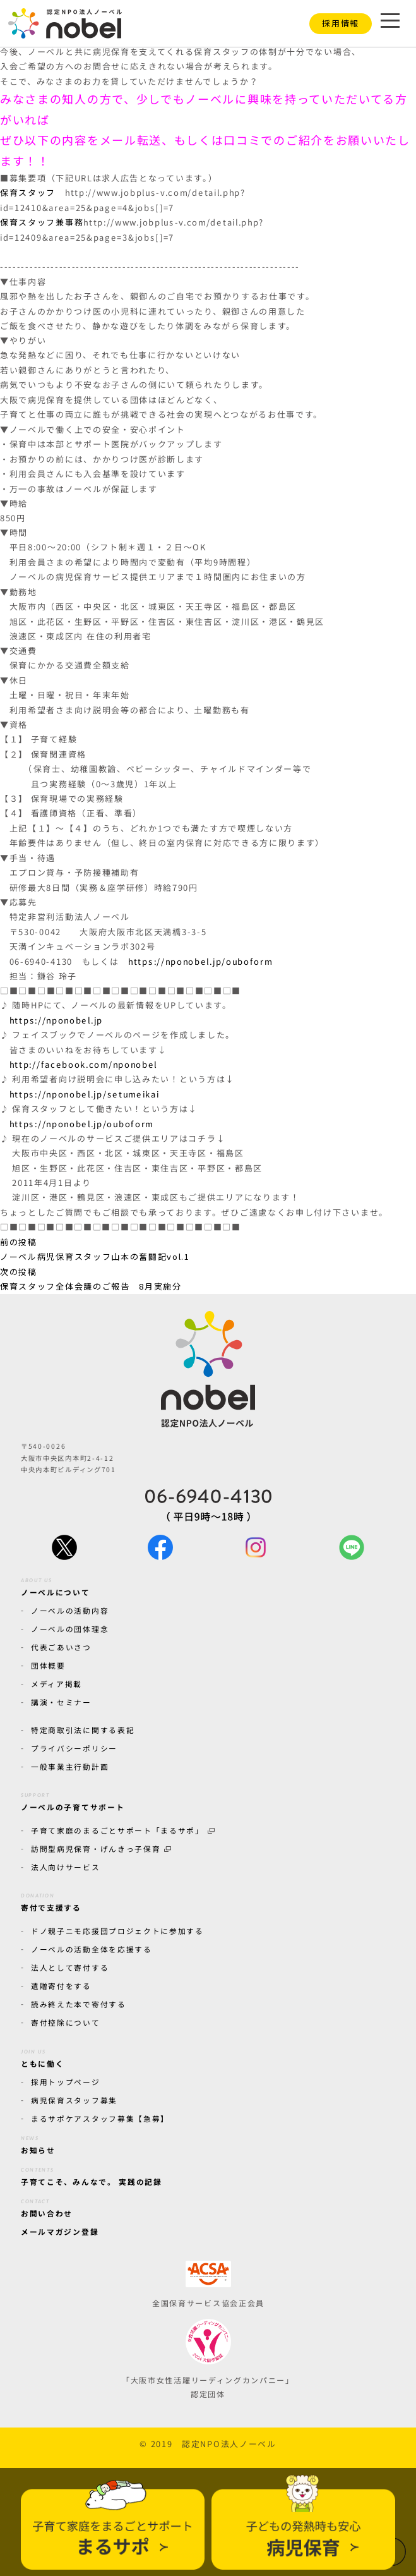 The height and width of the screenshot is (2576, 416). I want to click on ドノ親子ニモ応援団プロジェクトに参加する, so click(117, 1930).